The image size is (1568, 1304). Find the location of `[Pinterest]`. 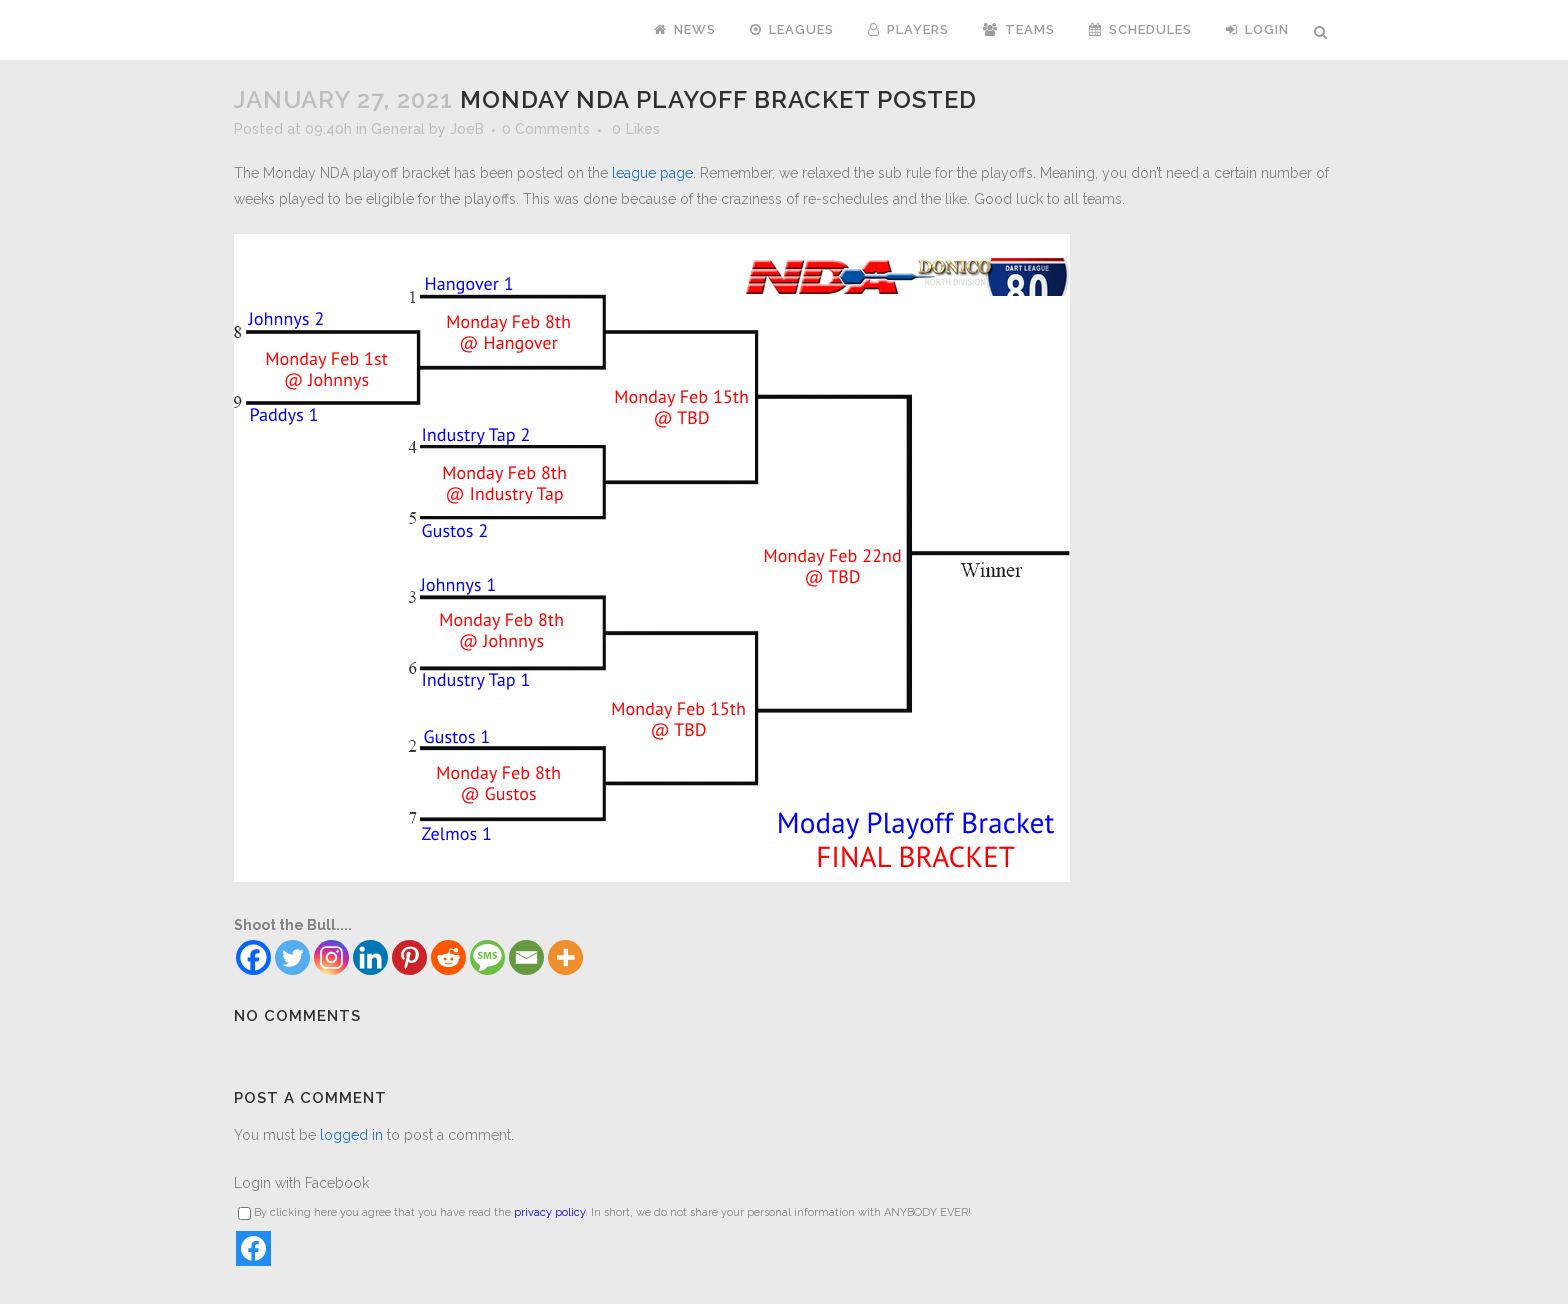

[Pinterest] is located at coordinates (409, 957).